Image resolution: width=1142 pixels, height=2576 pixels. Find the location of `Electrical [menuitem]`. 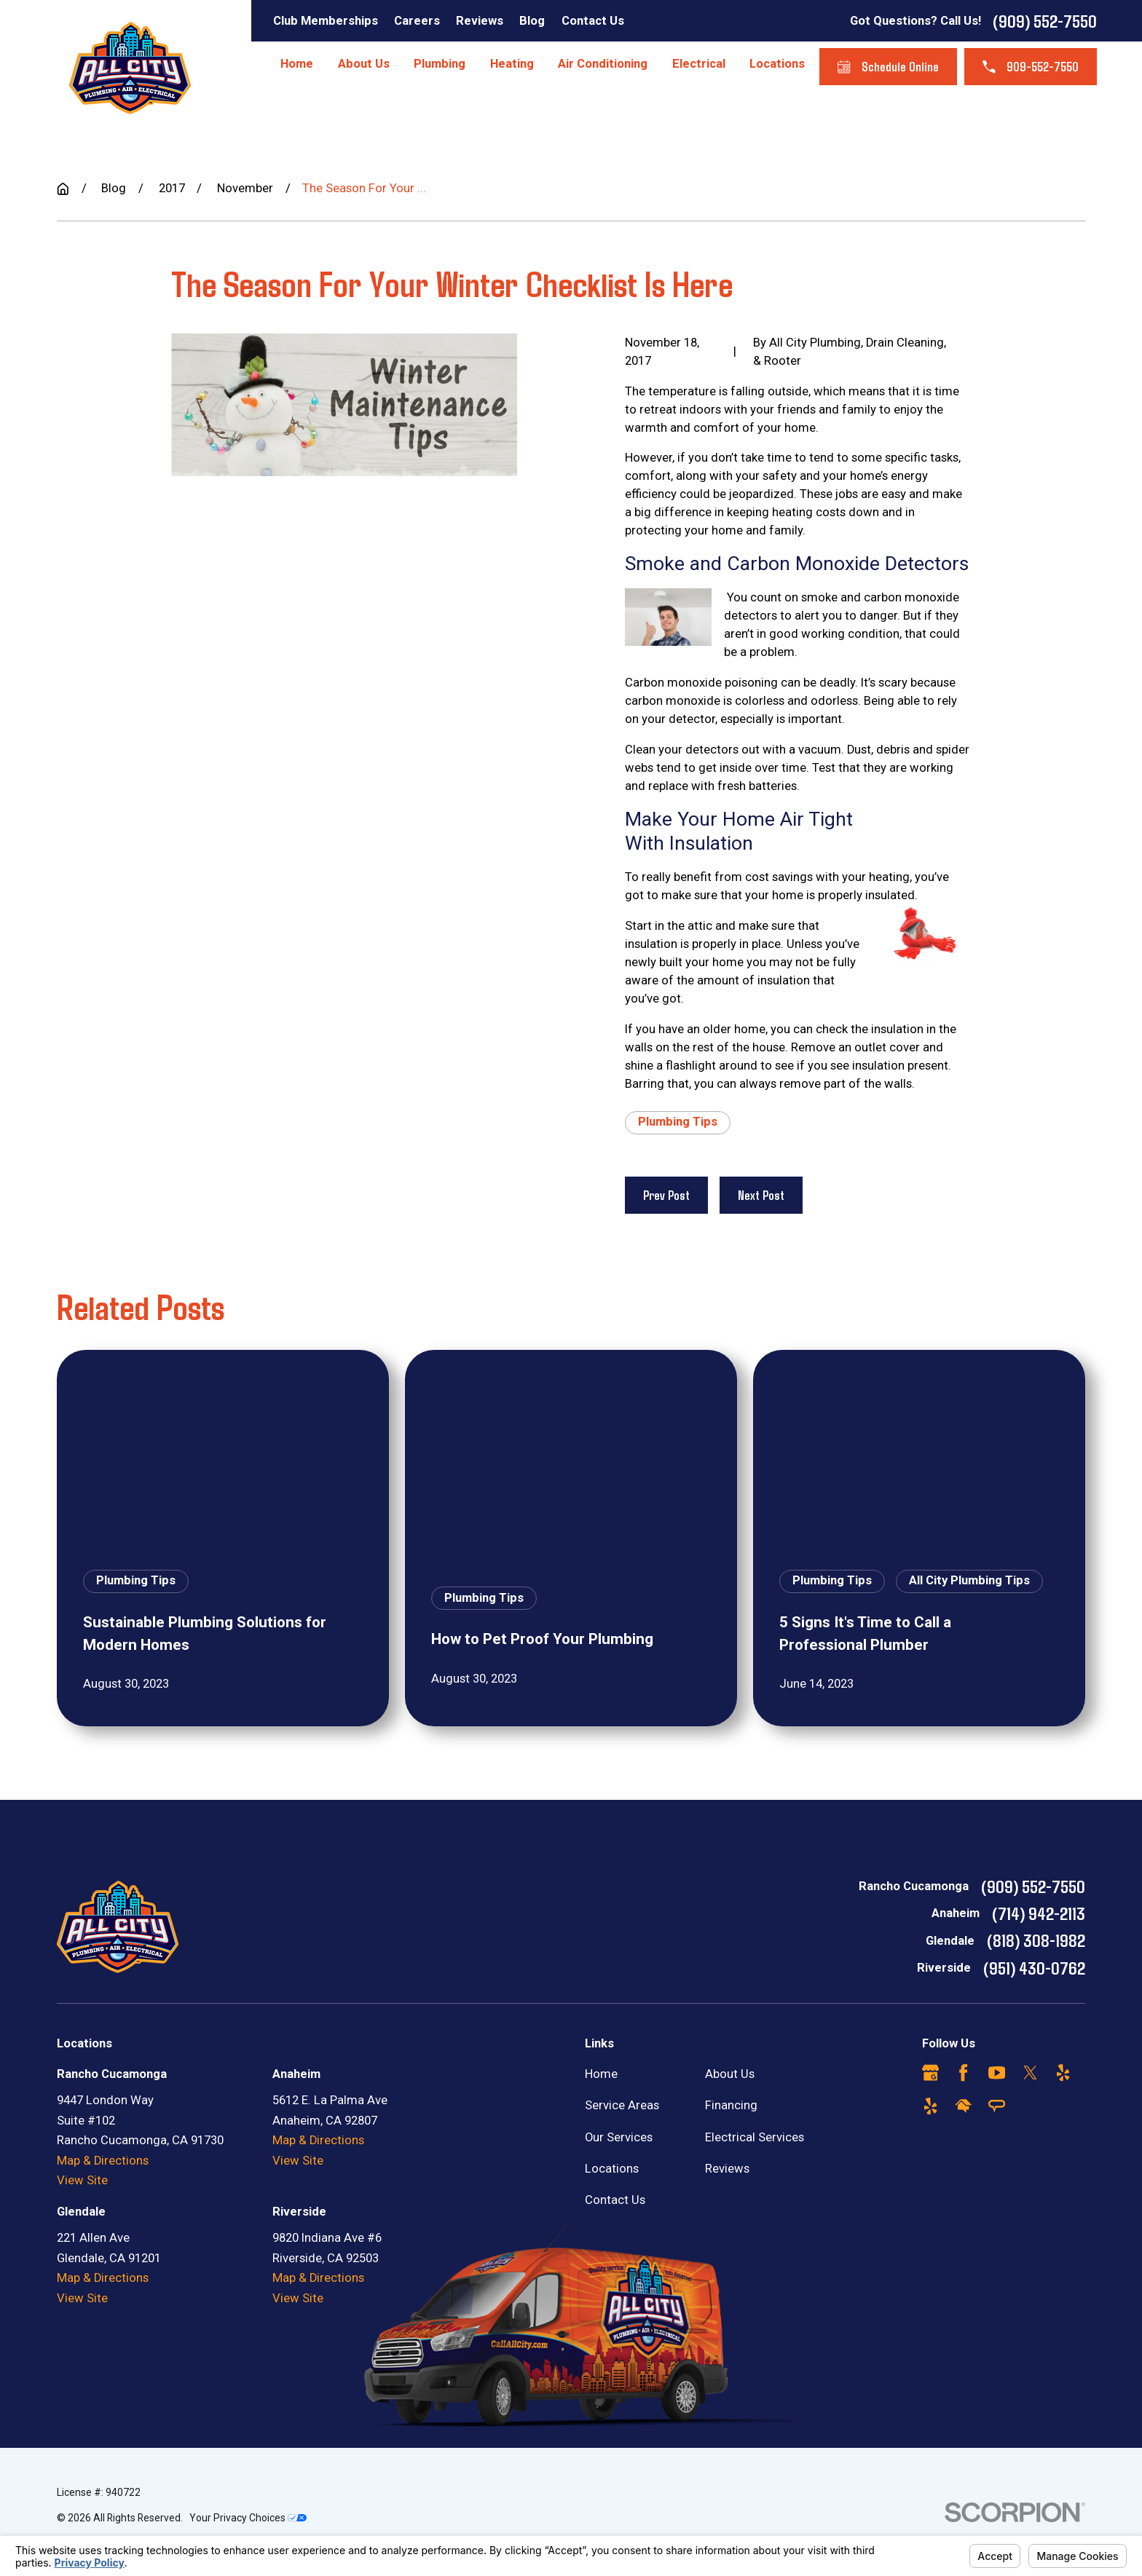

Electrical [menuitem] is located at coordinates (698, 64).